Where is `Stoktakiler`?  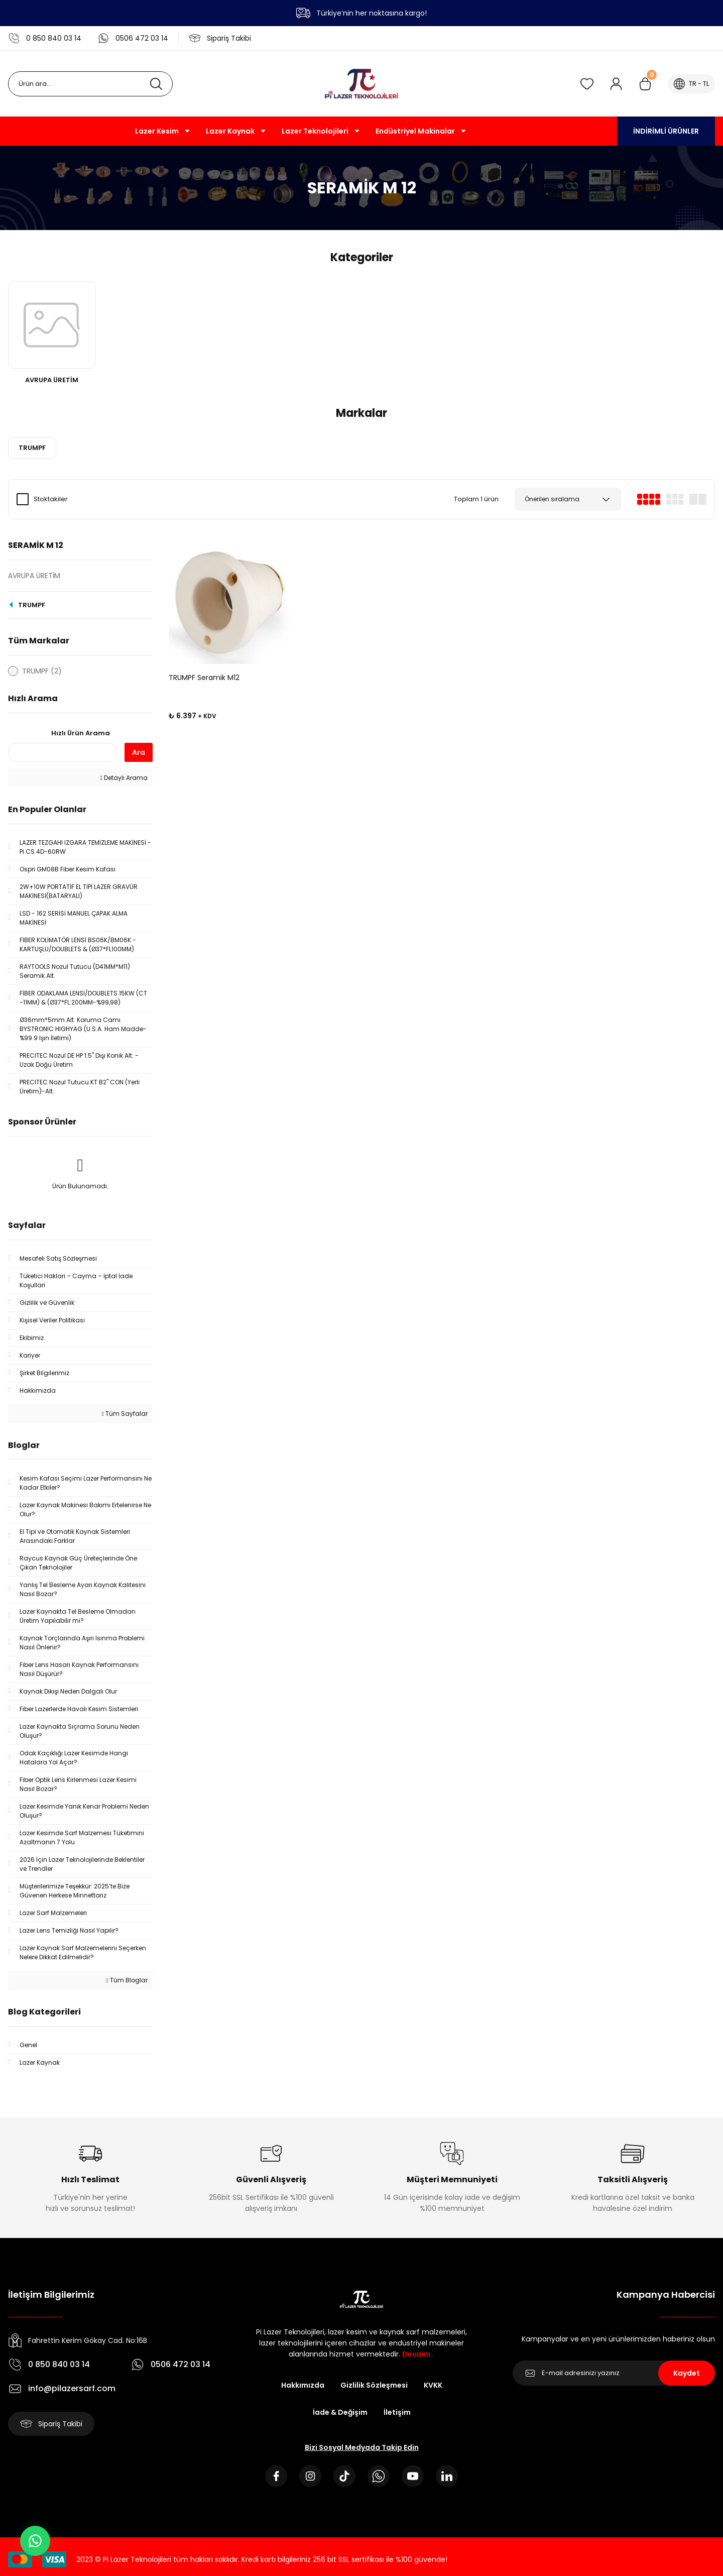
Stoktakiler is located at coordinates (51, 499).